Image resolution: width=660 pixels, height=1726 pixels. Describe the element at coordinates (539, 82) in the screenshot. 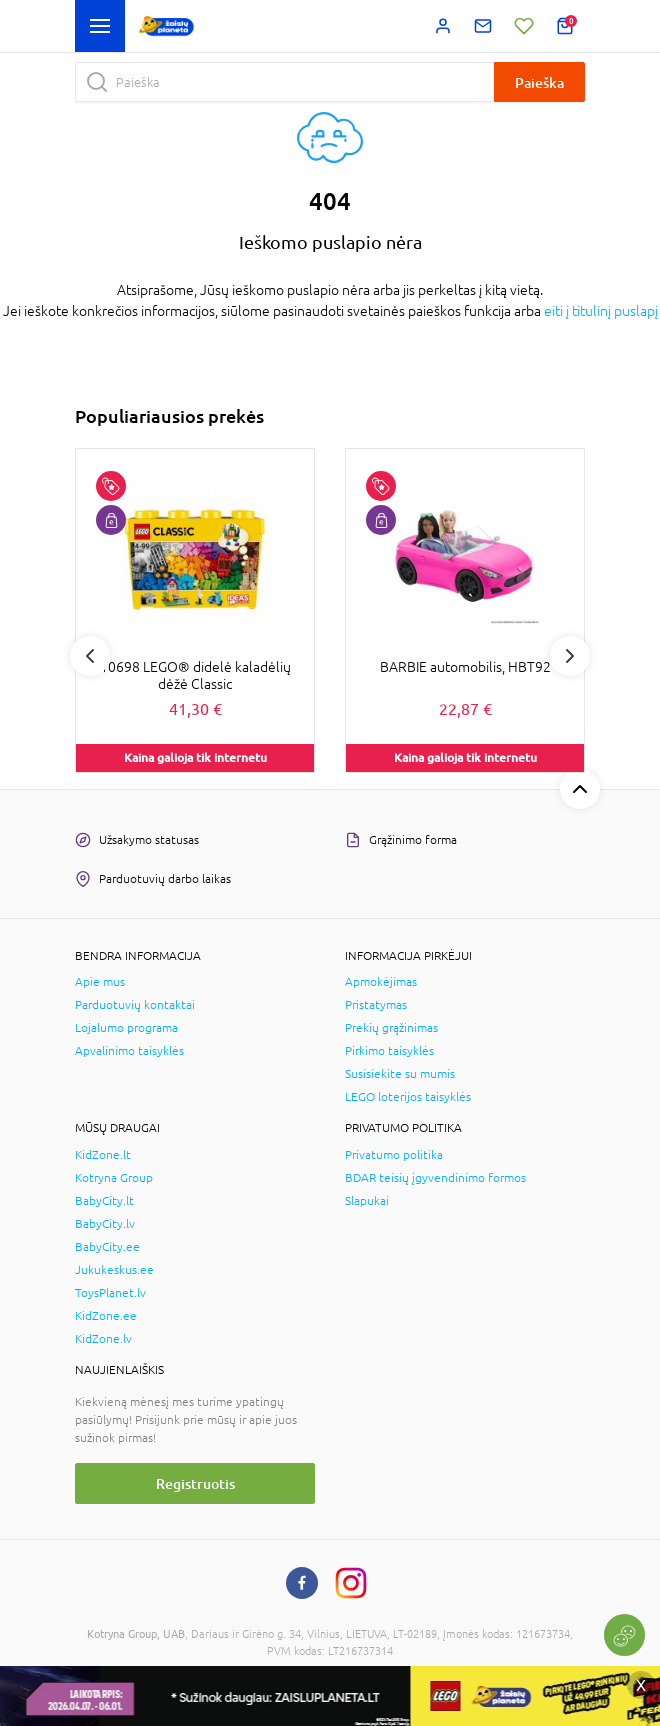

I see `Paieška` at that location.